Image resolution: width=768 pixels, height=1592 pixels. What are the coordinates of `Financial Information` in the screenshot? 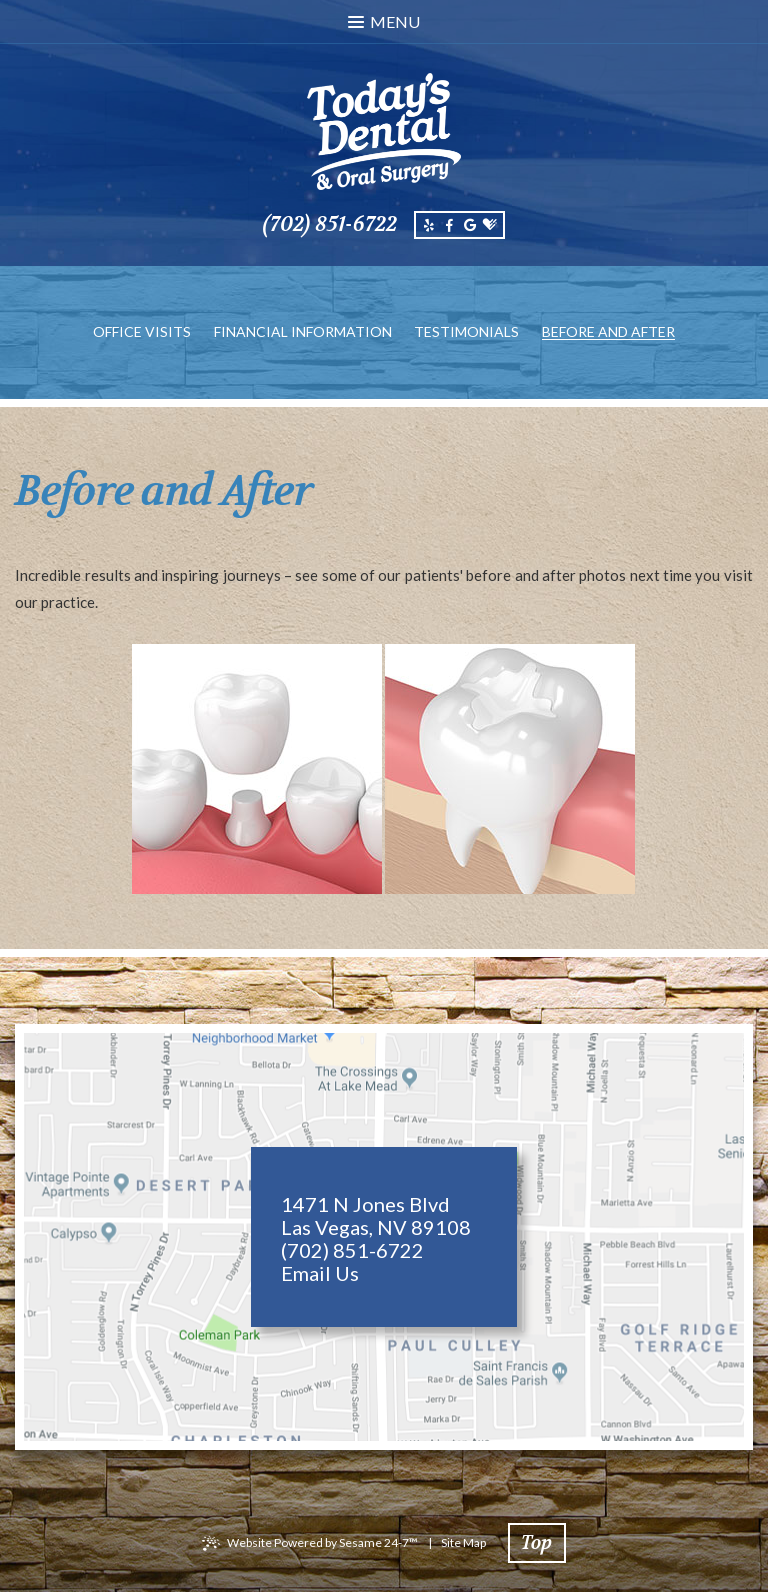 It's located at (303, 331).